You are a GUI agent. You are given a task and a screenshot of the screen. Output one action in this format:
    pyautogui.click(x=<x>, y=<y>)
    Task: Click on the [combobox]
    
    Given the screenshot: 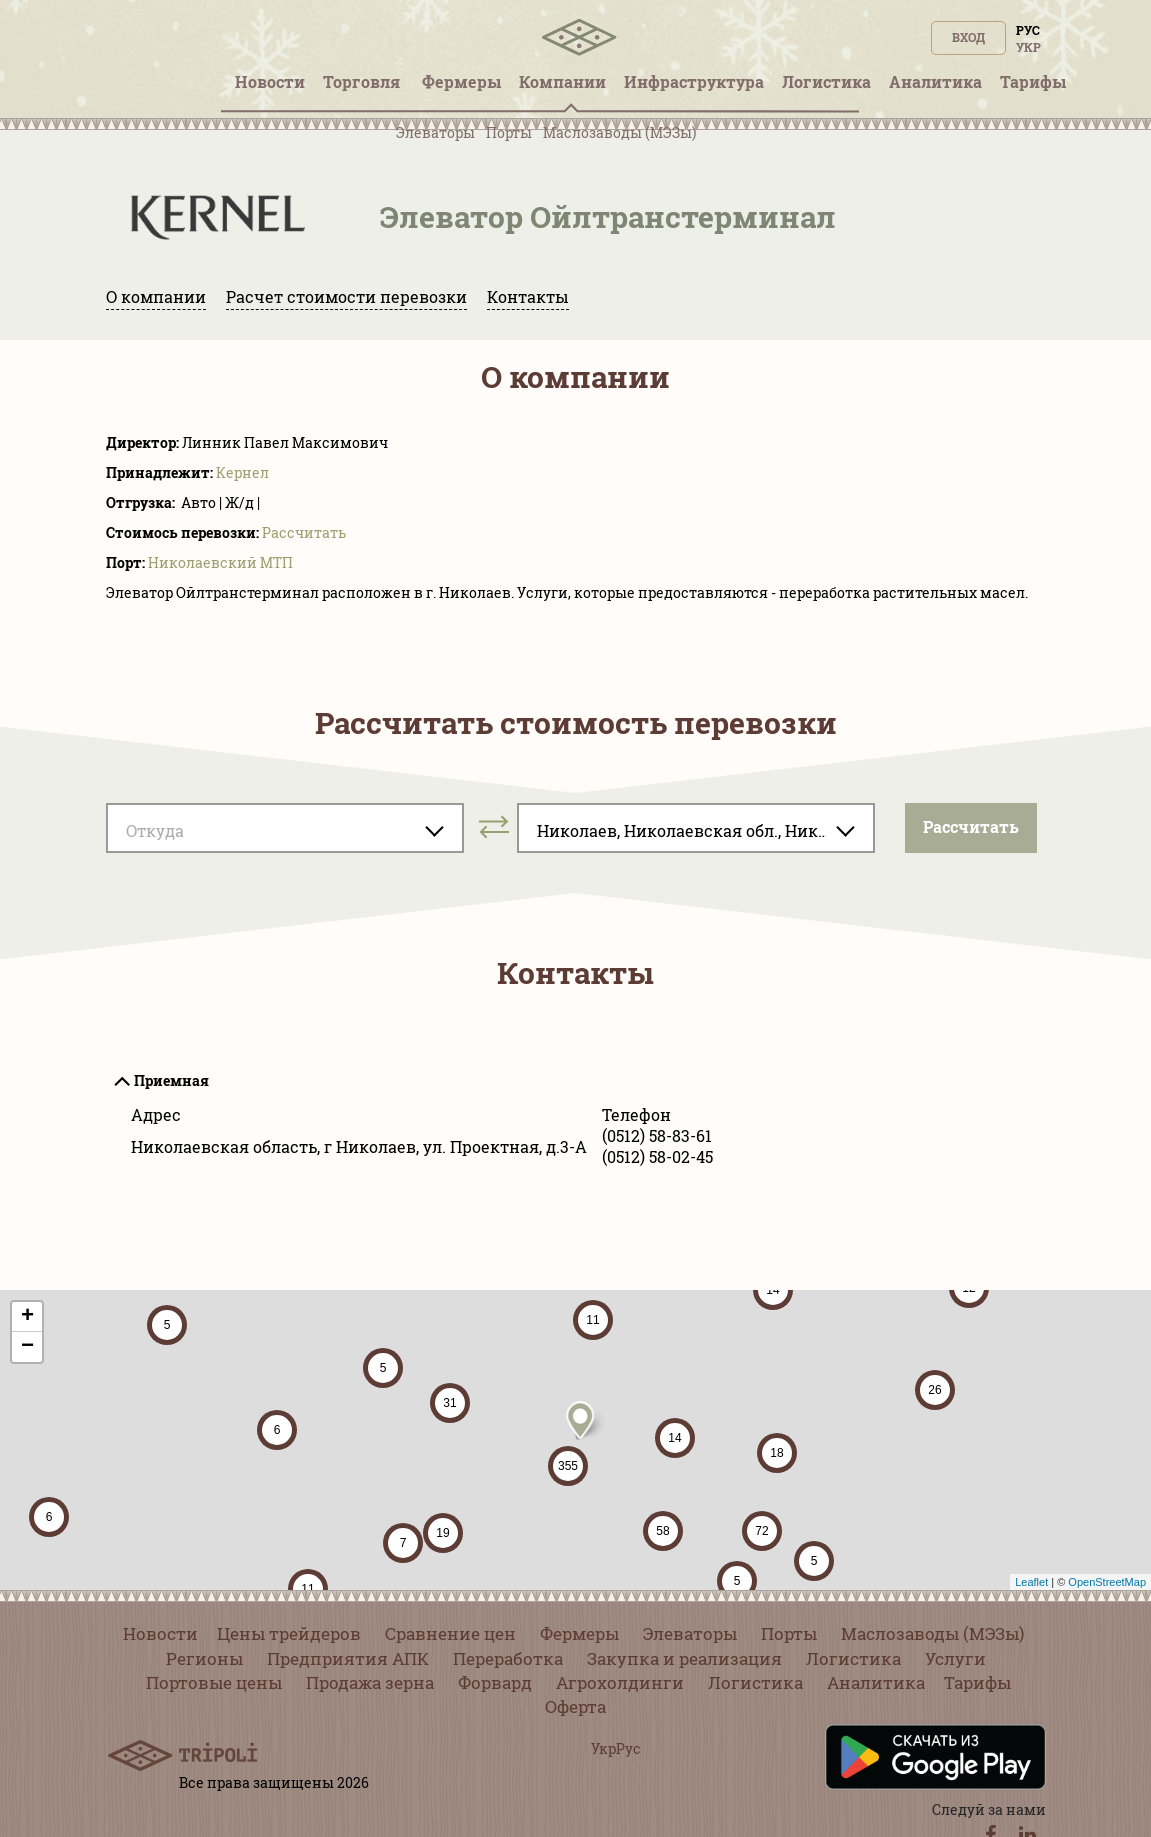 What is the action you would take?
    pyautogui.click(x=285, y=828)
    